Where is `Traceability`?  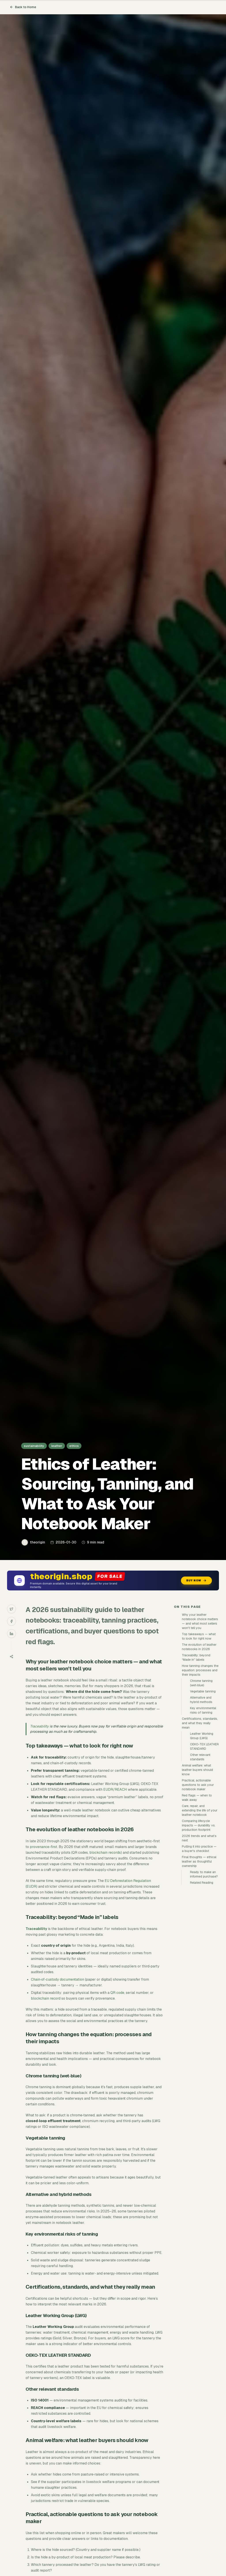 Traceability is located at coordinates (39, 1726).